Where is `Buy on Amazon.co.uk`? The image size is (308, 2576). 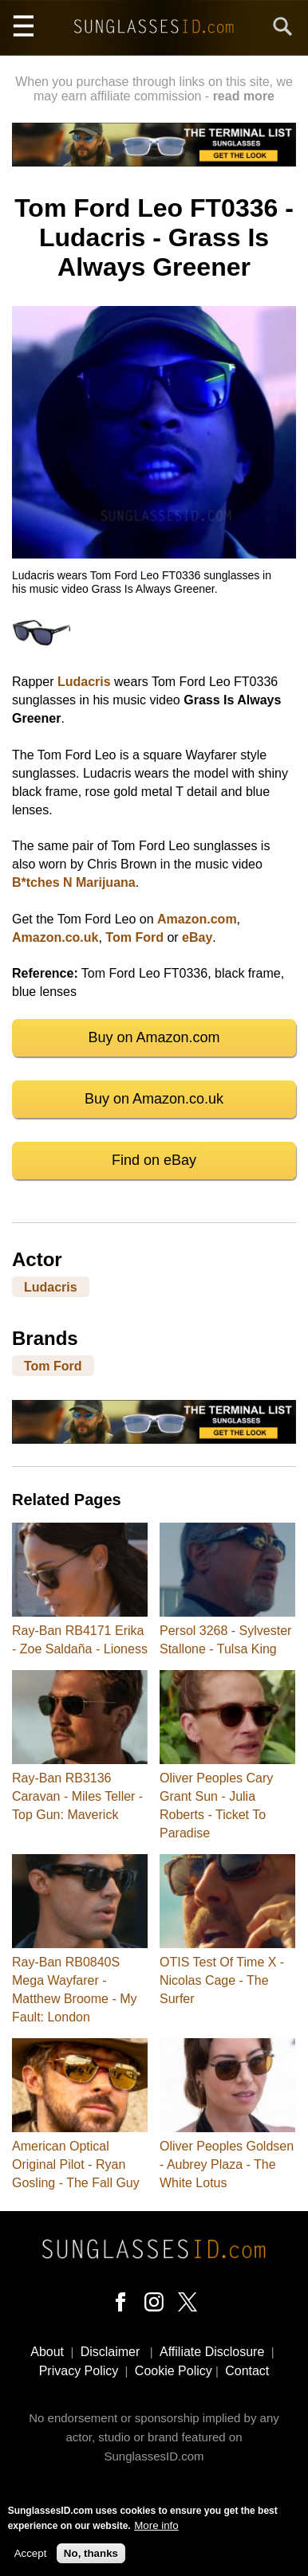
Buy on Amazon.co.uk is located at coordinates (154, 1099).